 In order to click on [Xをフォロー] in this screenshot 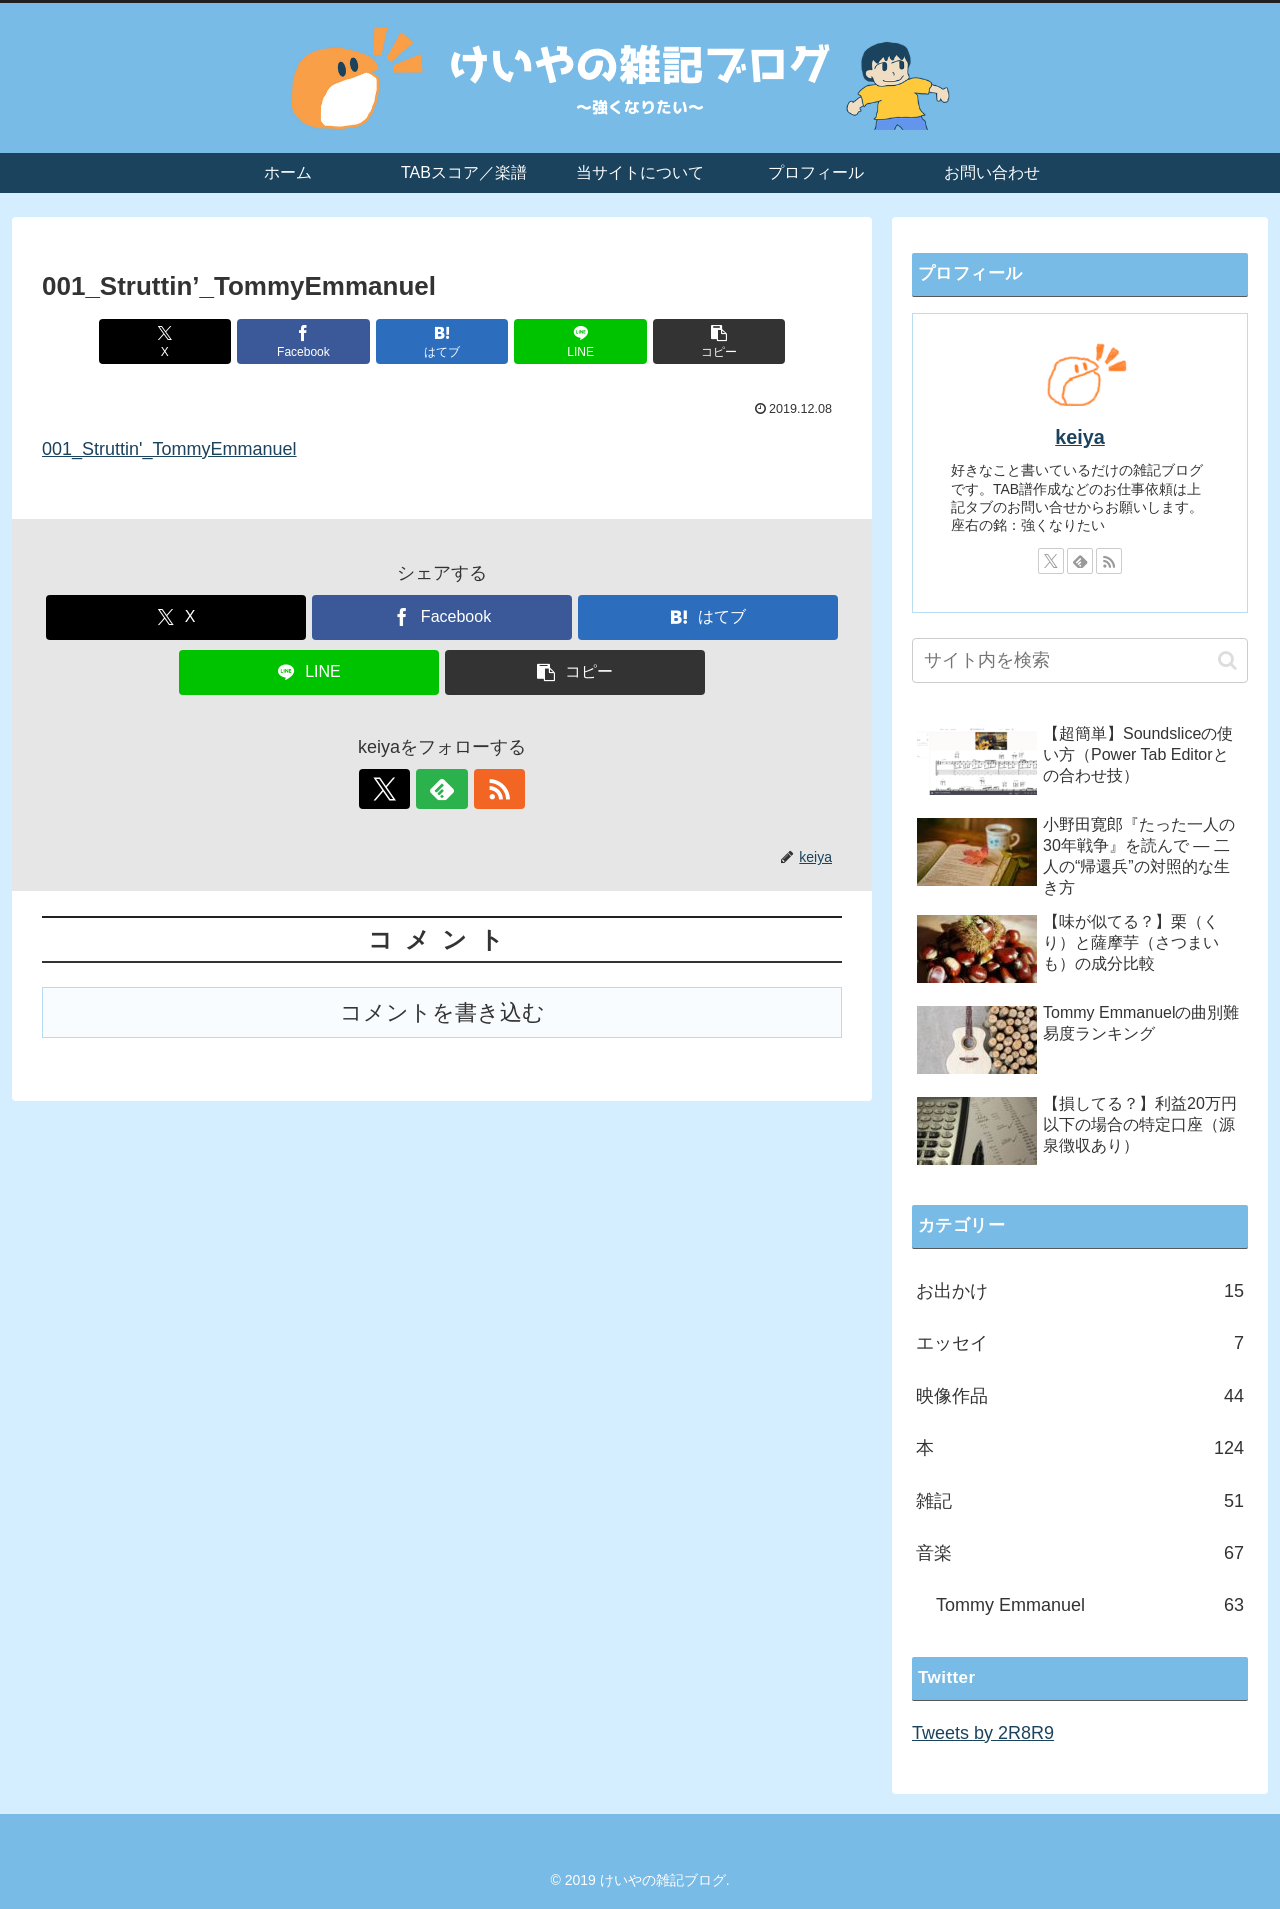, I will do `click(396, 789)`.